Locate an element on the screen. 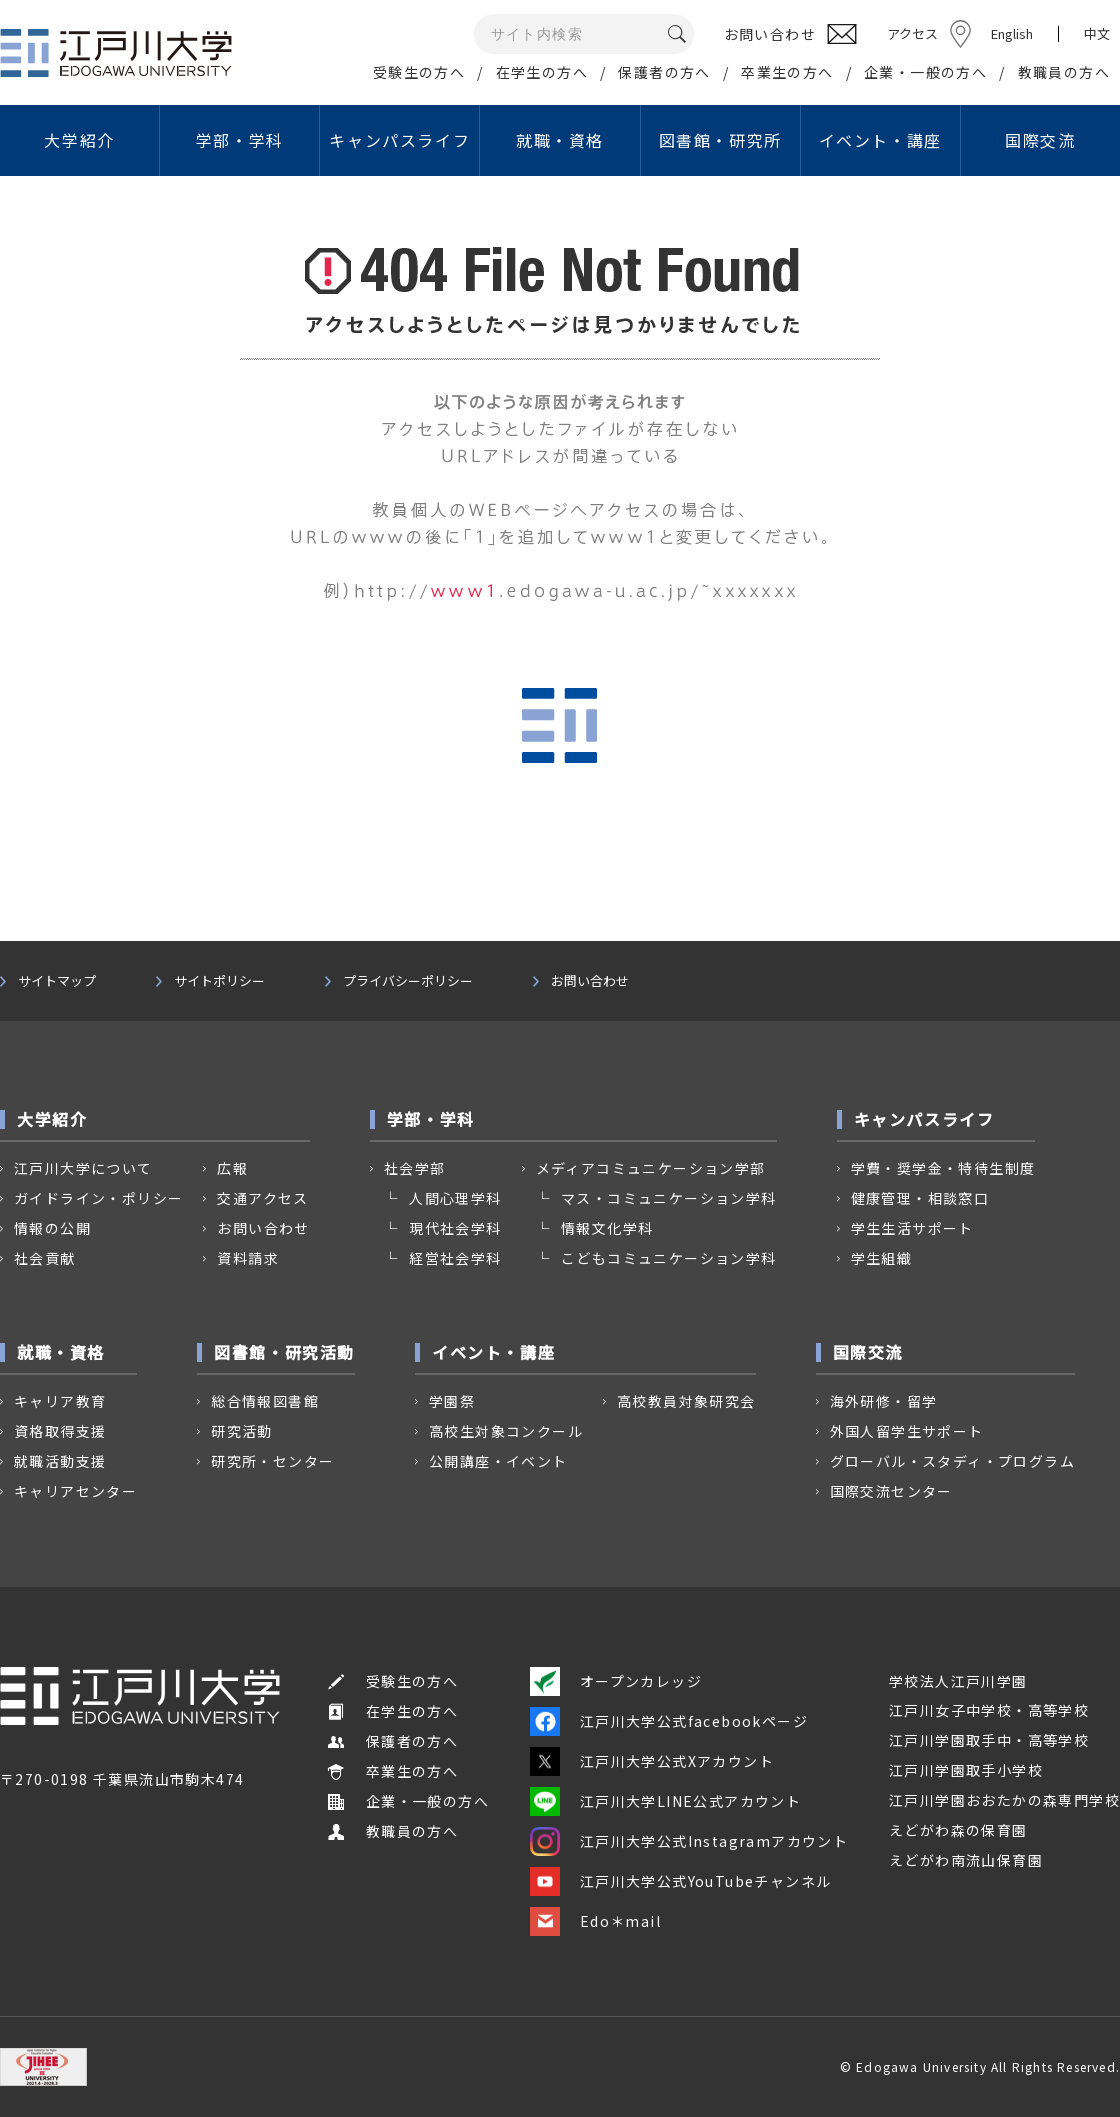  資格取得支援 is located at coordinates (60, 1431).